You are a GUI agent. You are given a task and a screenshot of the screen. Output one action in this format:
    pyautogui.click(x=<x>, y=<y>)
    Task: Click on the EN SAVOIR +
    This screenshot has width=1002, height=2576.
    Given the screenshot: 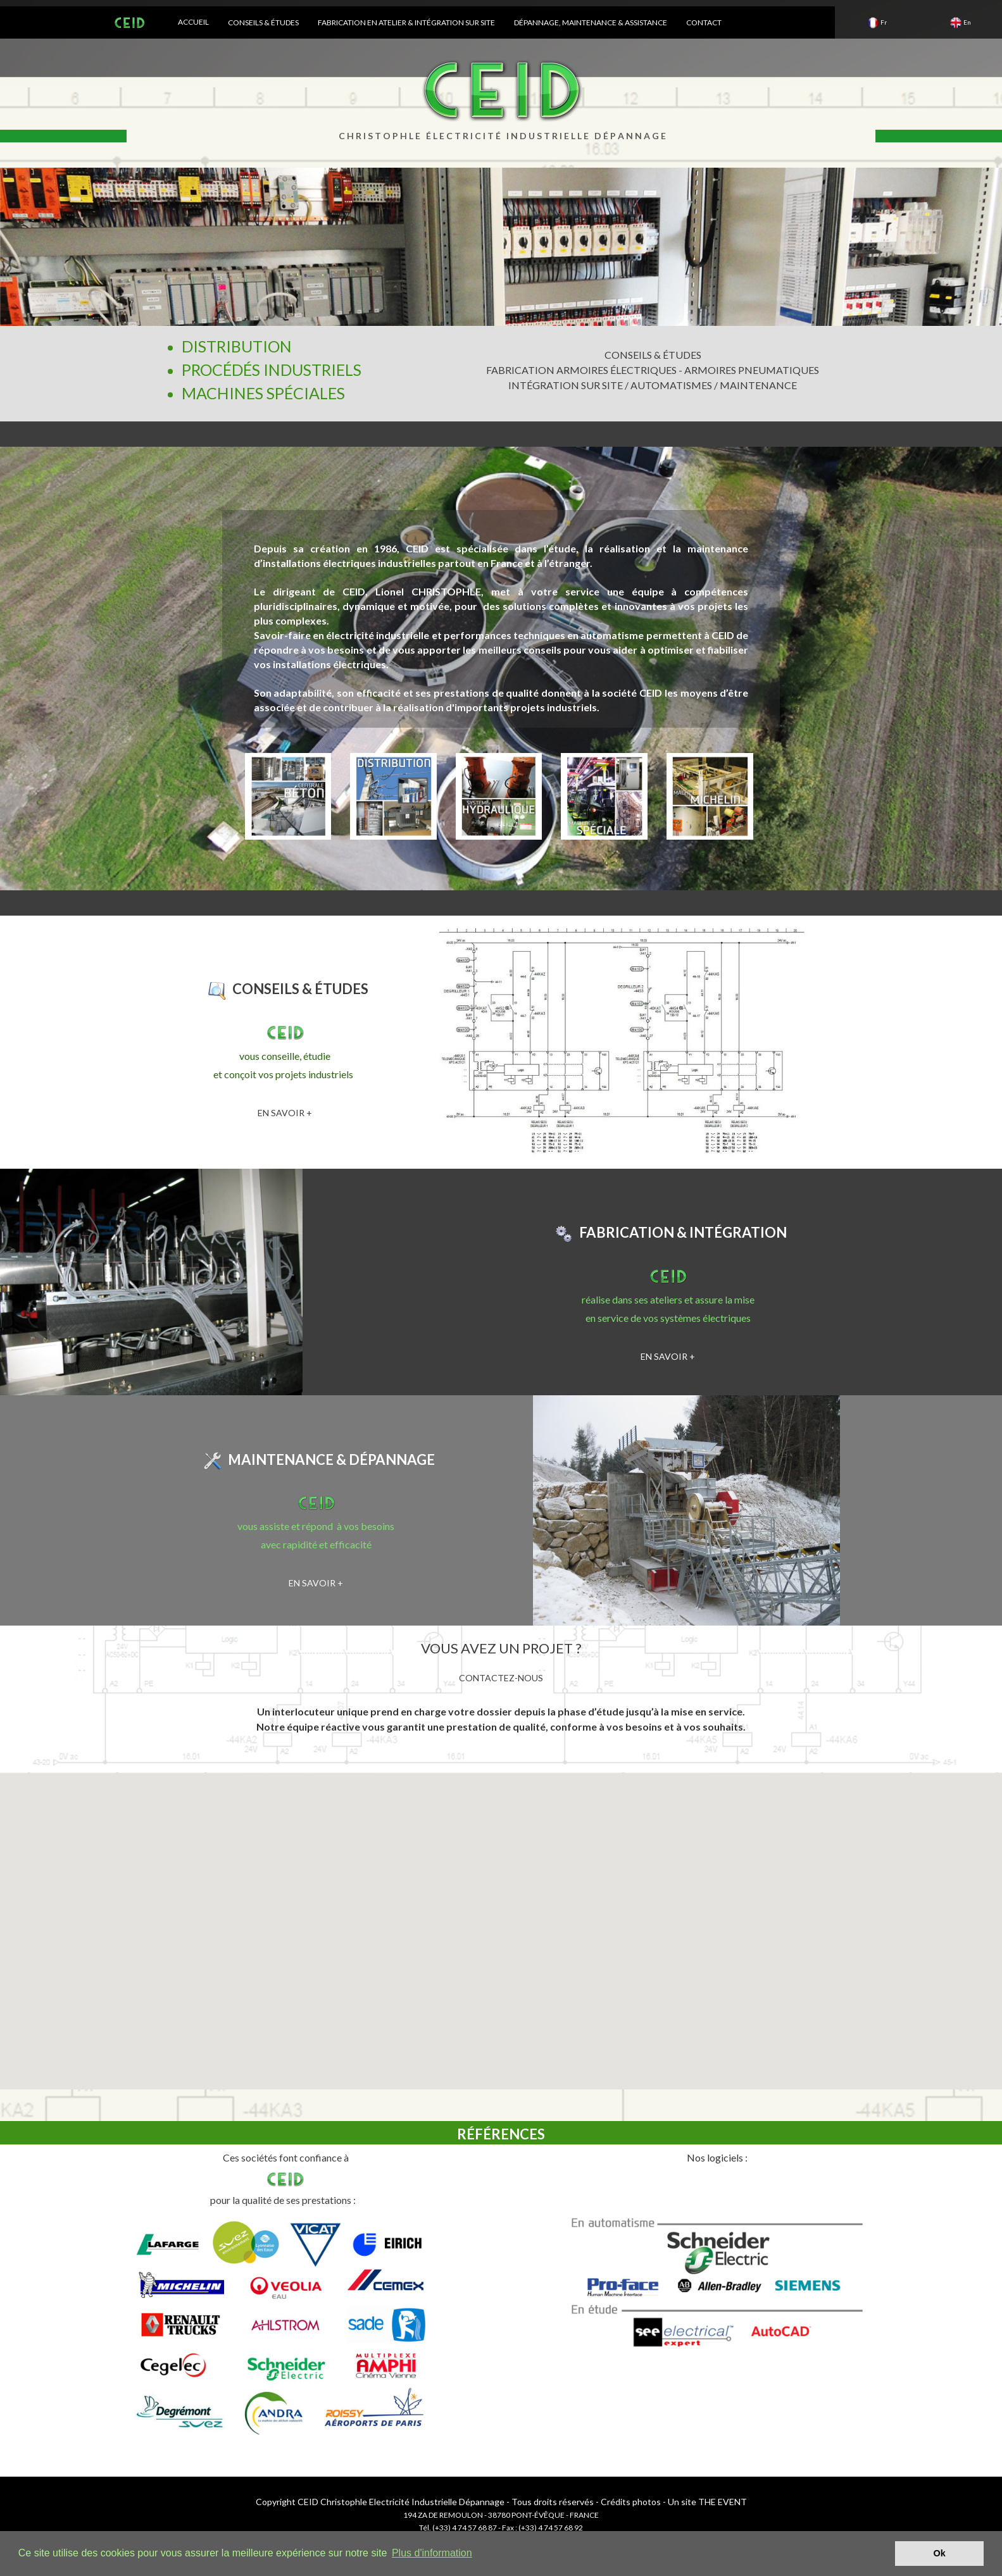 What is the action you would take?
    pyautogui.click(x=285, y=1112)
    